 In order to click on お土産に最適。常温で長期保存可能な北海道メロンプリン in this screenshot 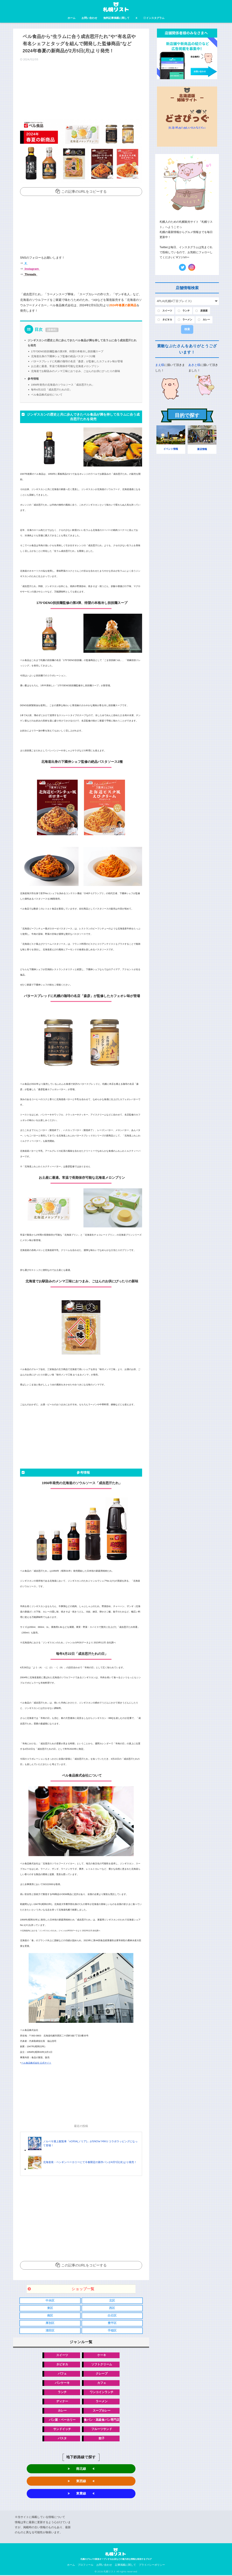, I will do `click(65, 365)`.